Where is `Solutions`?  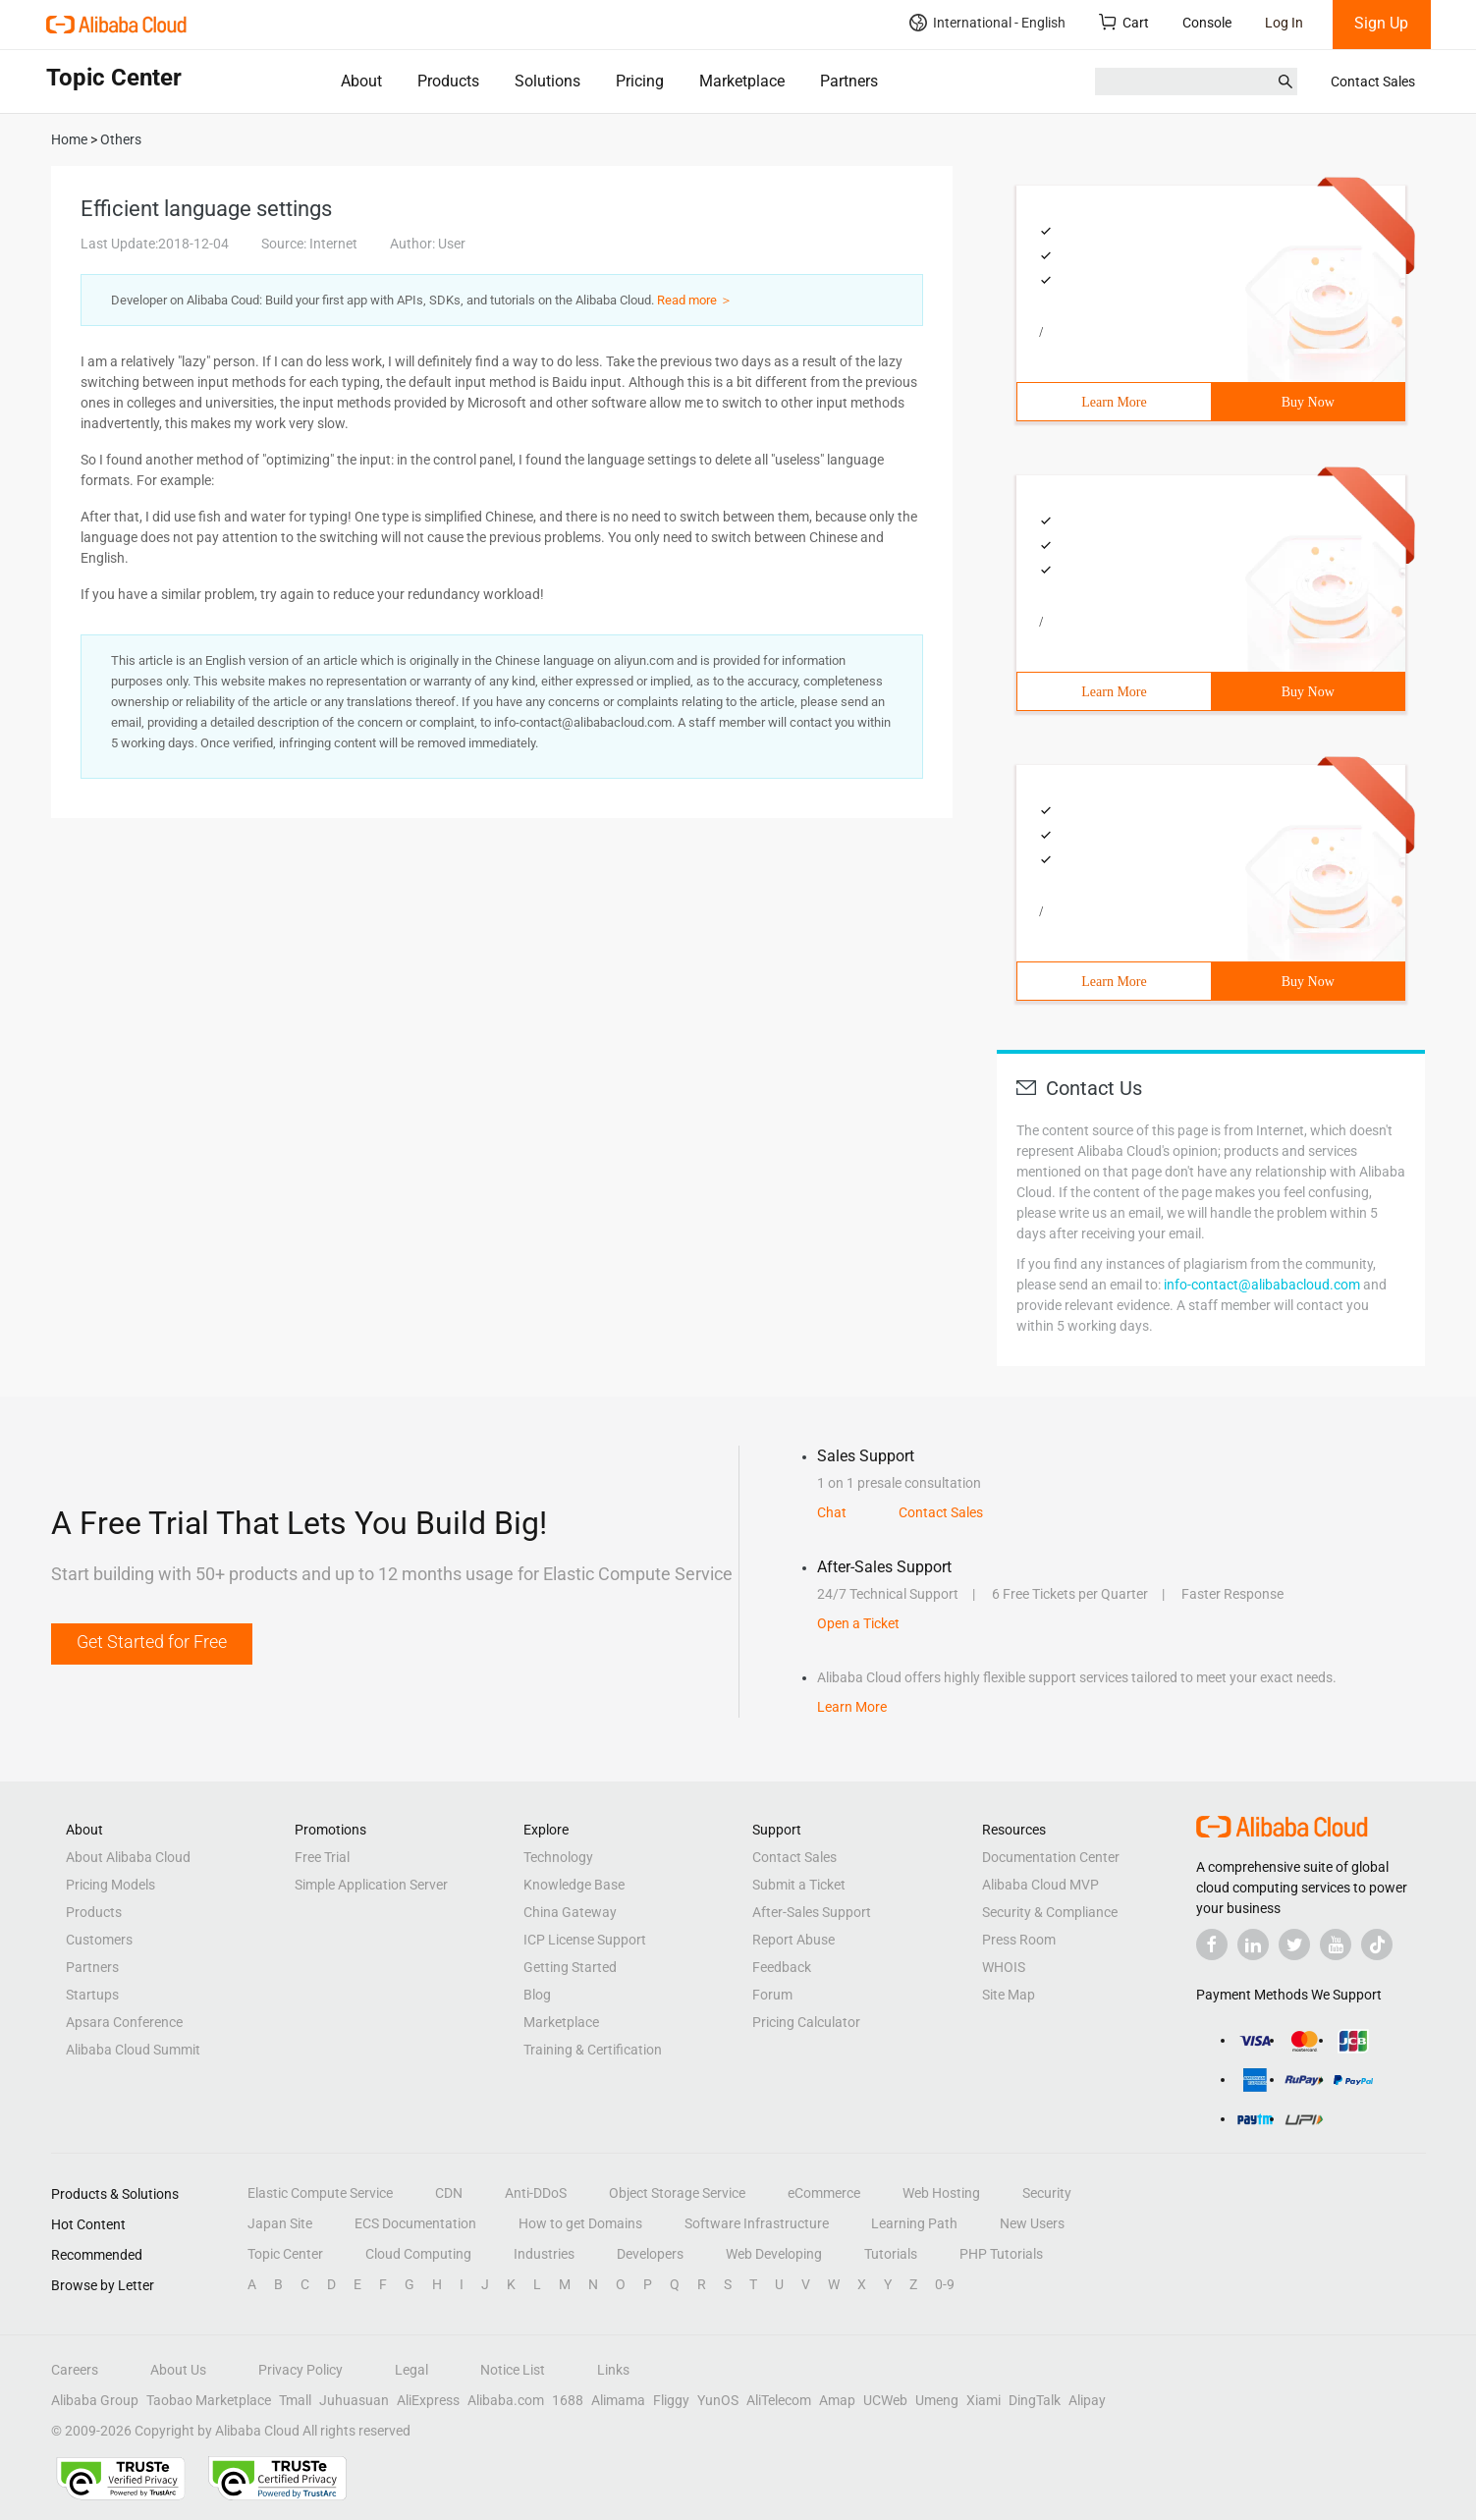 Solutions is located at coordinates (547, 81).